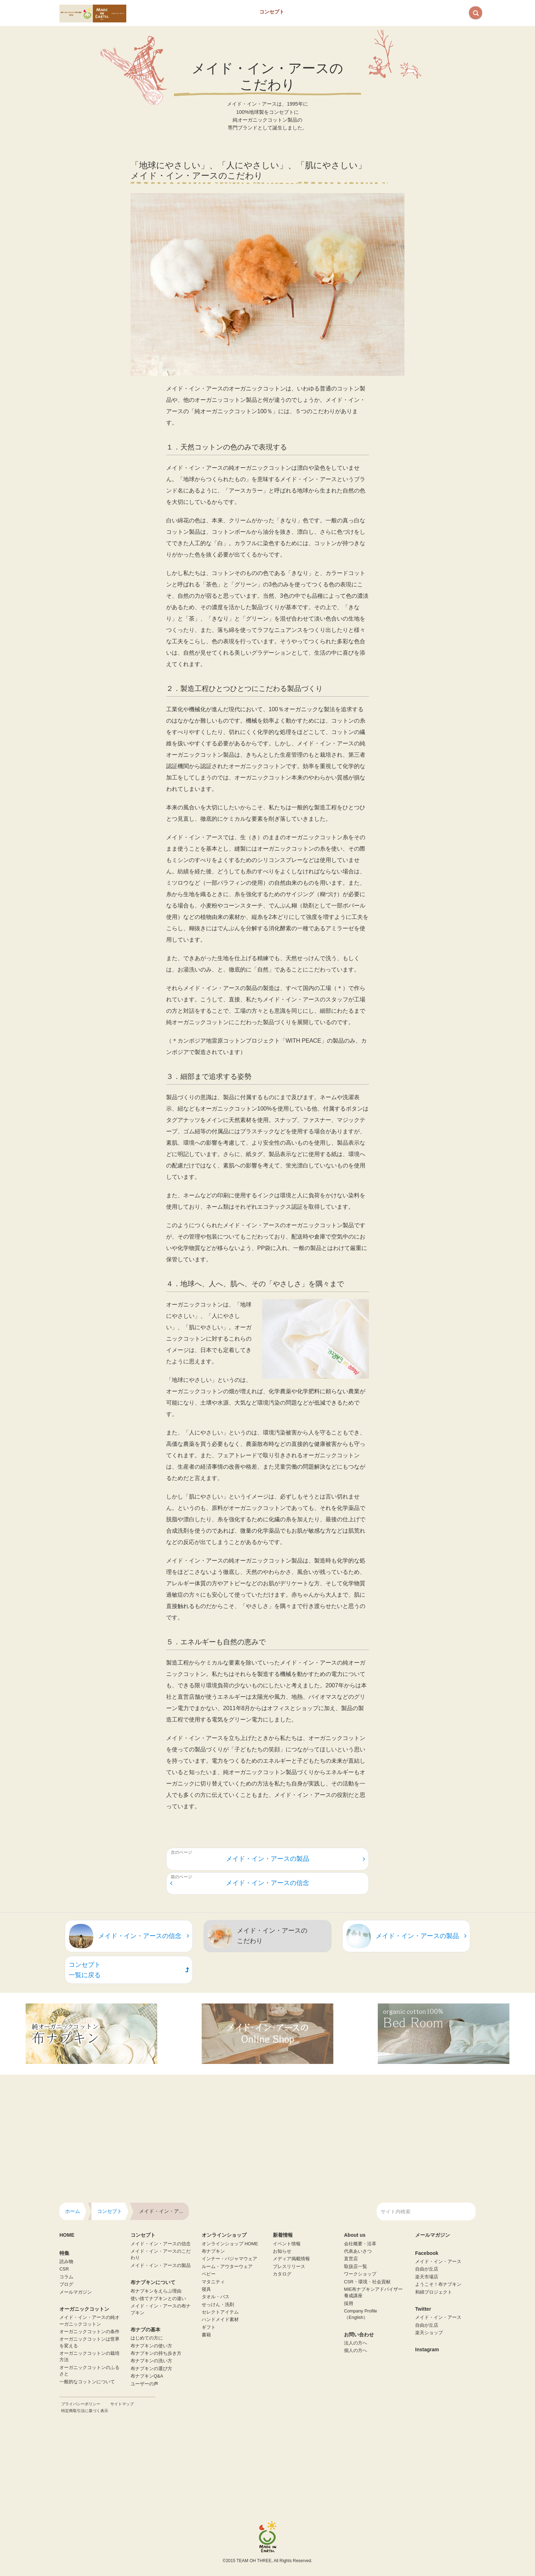 This screenshot has height=2576, width=535. What do you see at coordinates (209, 2274) in the screenshot?
I see `ベビー` at bounding box center [209, 2274].